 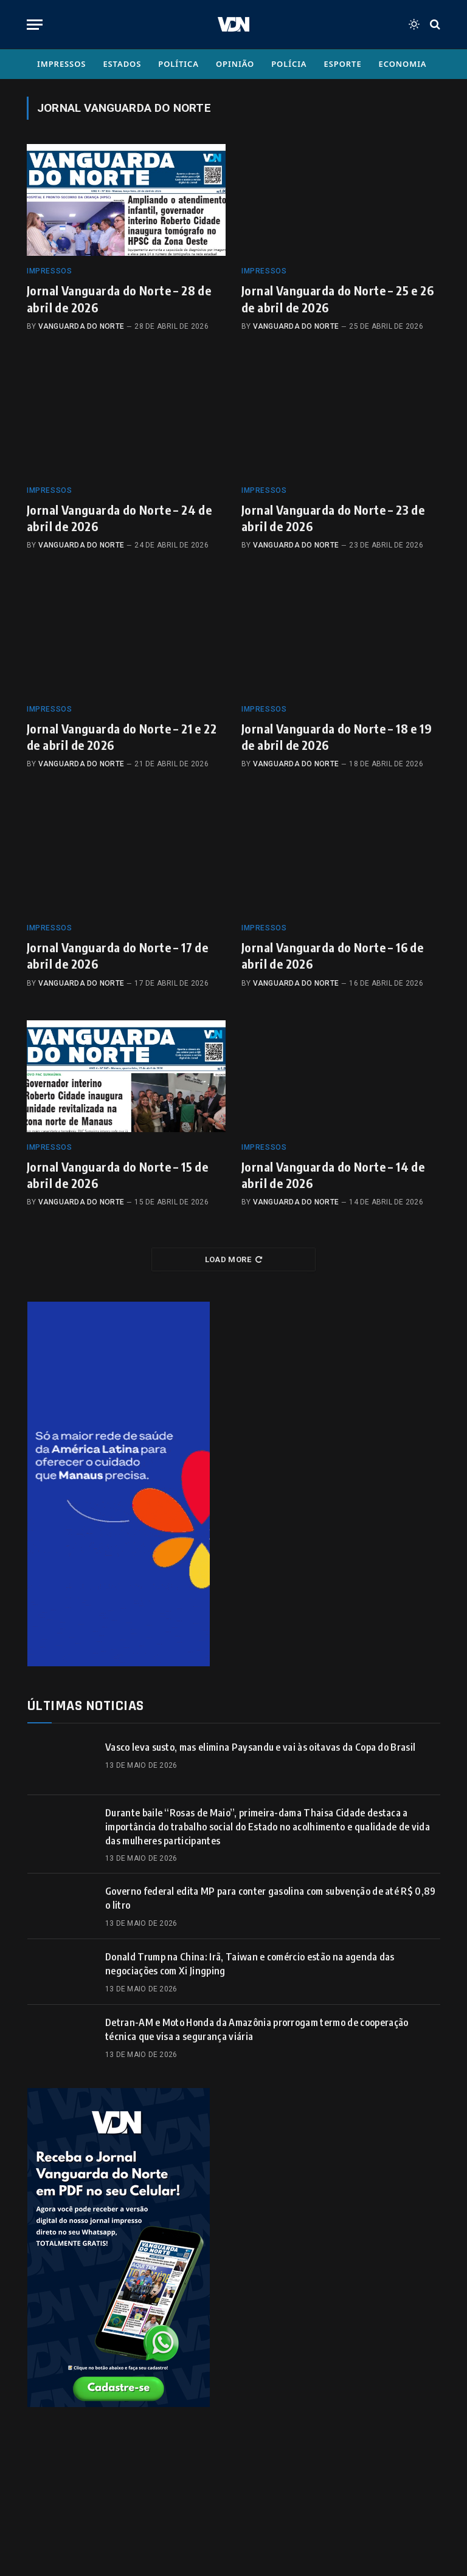 What do you see at coordinates (234, 1259) in the screenshot?
I see `Load More` at bounding box center [234, 1259].